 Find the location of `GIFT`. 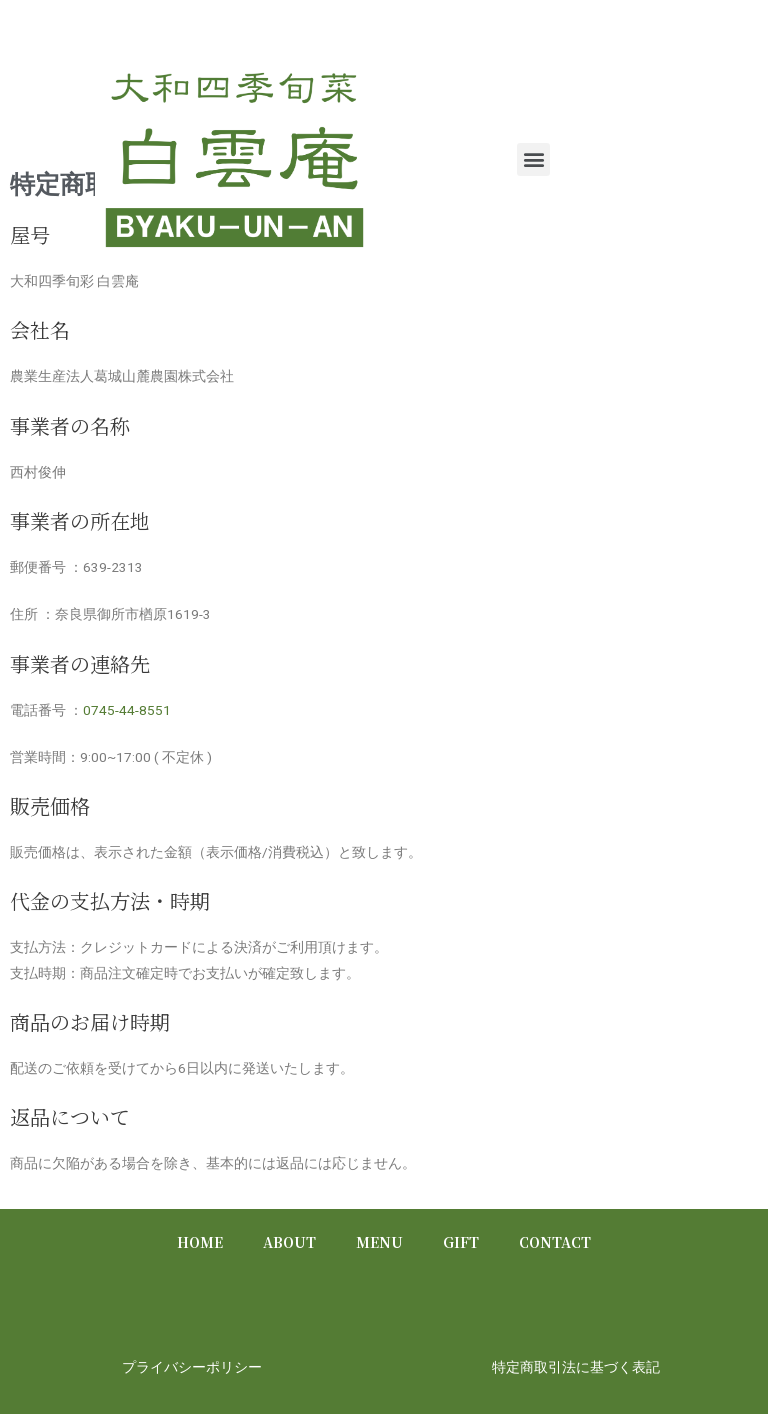

GIFT is located at coordinates (461, 1242).